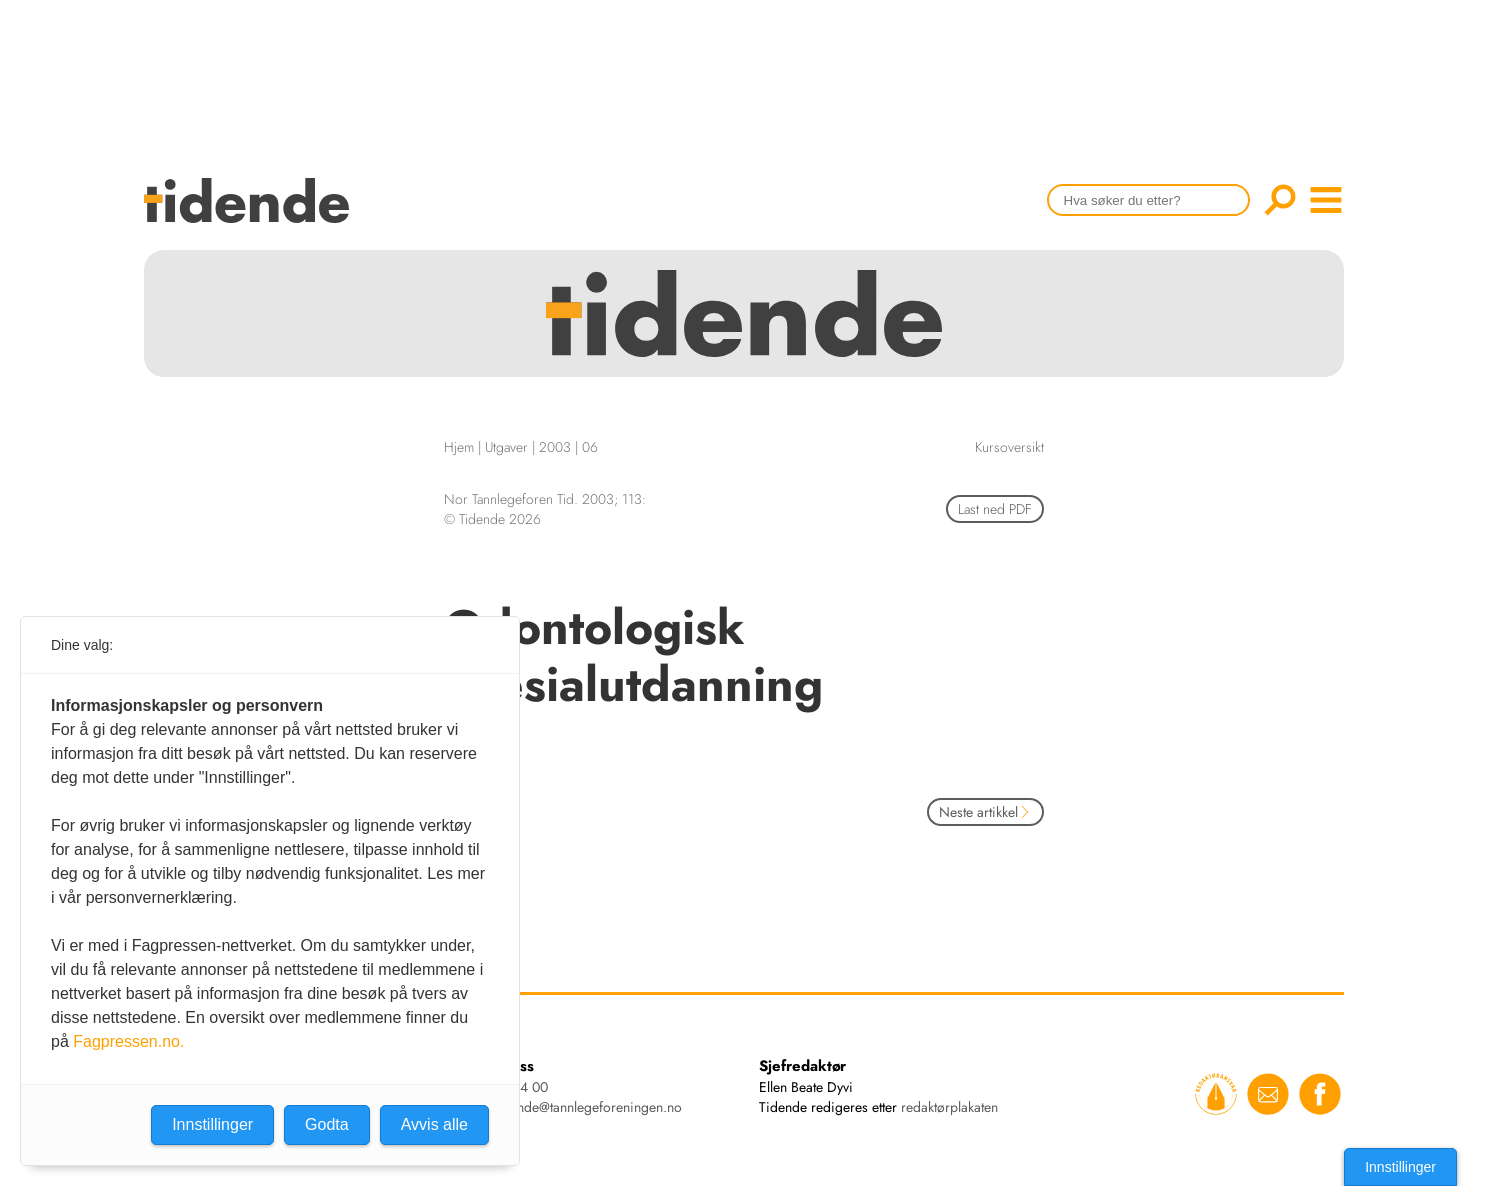 The width and height of the screenshot is (1487, 1186). I want to click on Søk, so click(1280, 200).